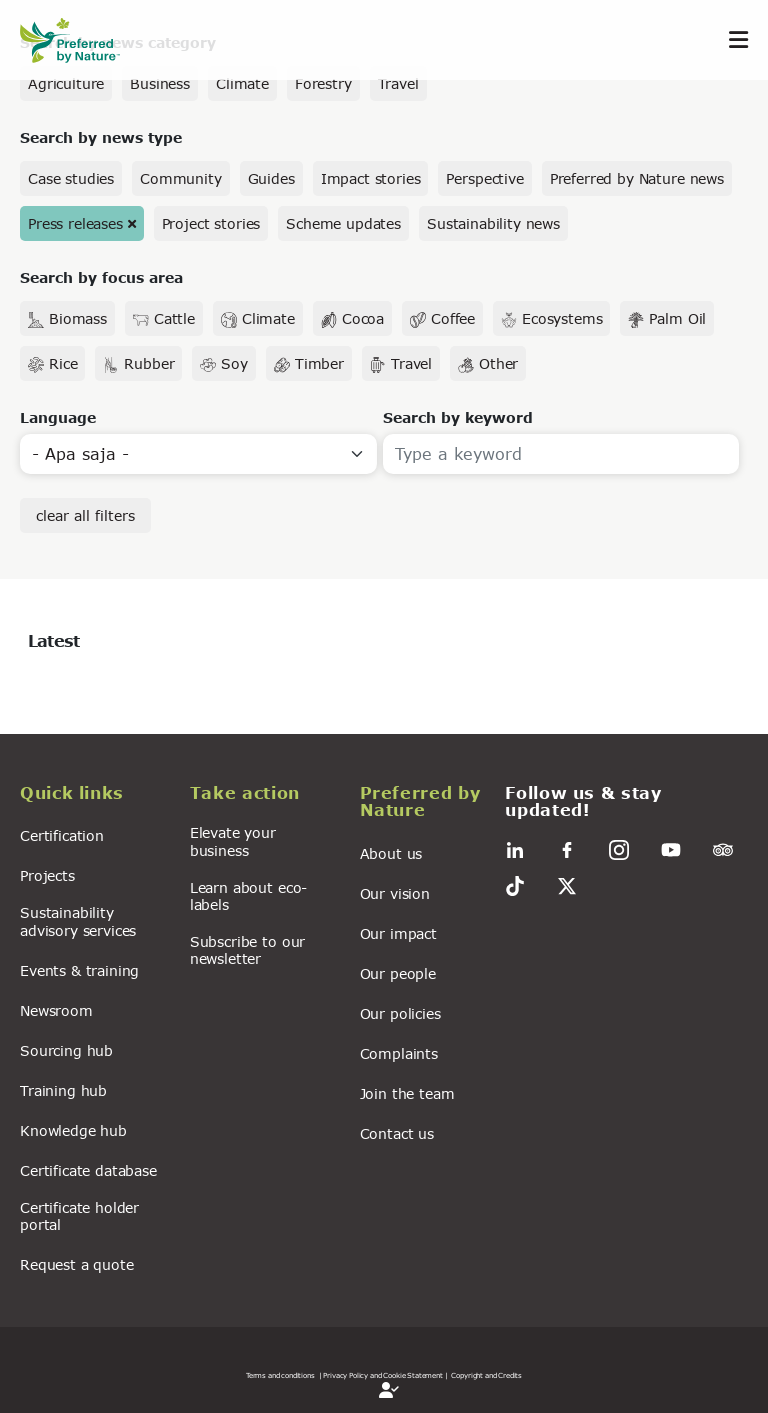 Image resolution: width=768 pixels, height=1413 pixels. What do you see at coordinates (323, 83) in the screenshot?
I see `Forestry` at bounding box center [323, 83].